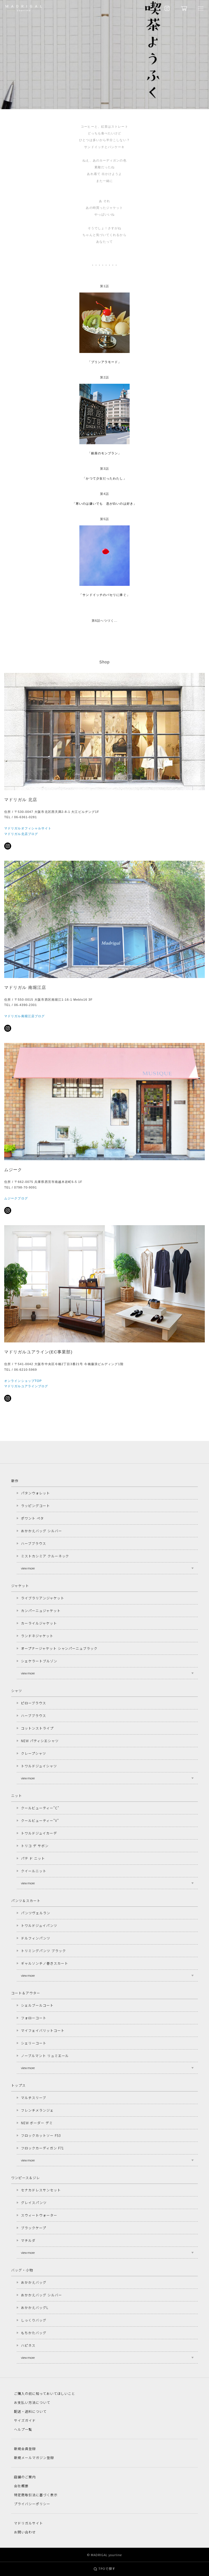 This screenshot has width=209, height=2576. Describe the element at coordinates (25, 2476) in the screenshot. I see `店舗のご案内` at that location.